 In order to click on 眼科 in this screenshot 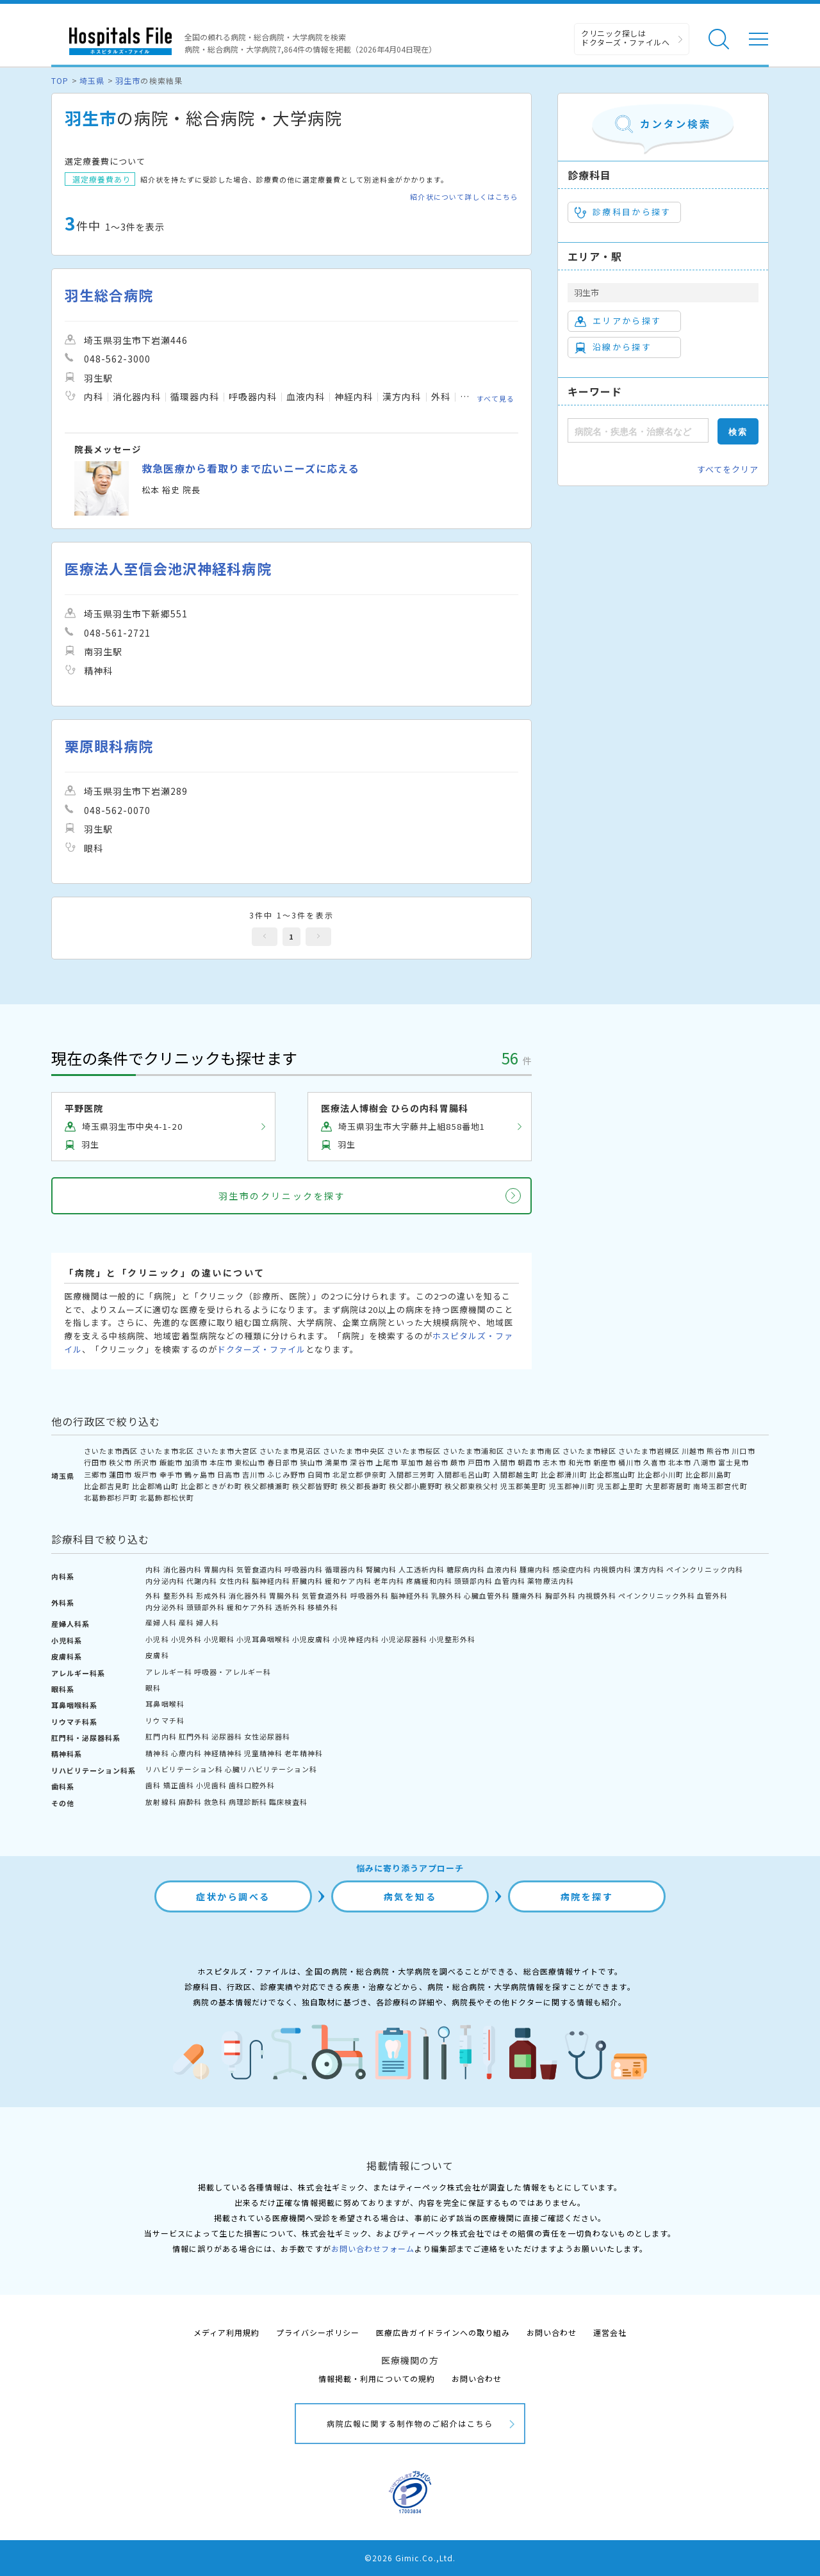, I will do `click(153, 1688)`.